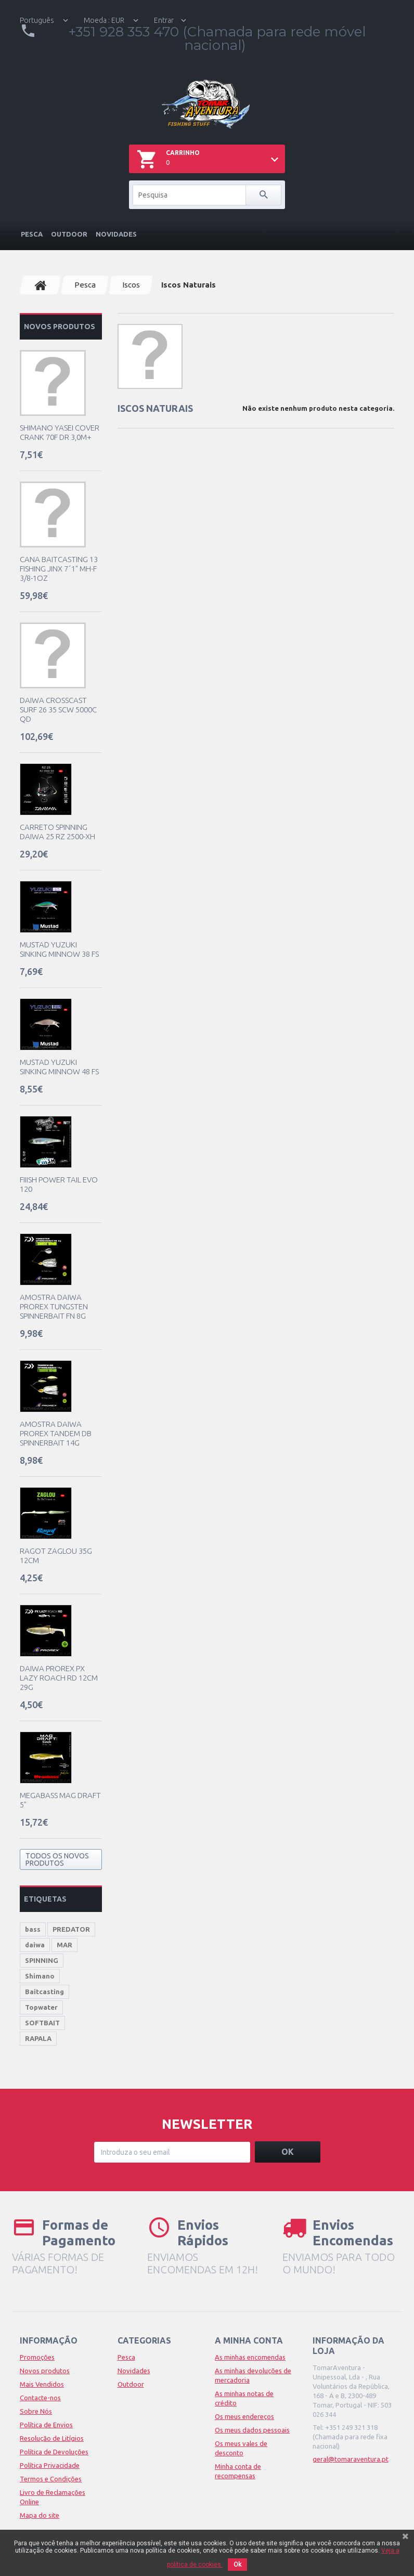 The height and width of the screenshot is (2576, 414). I want to click on As minhas notas de crédito, so click(244, 2398).